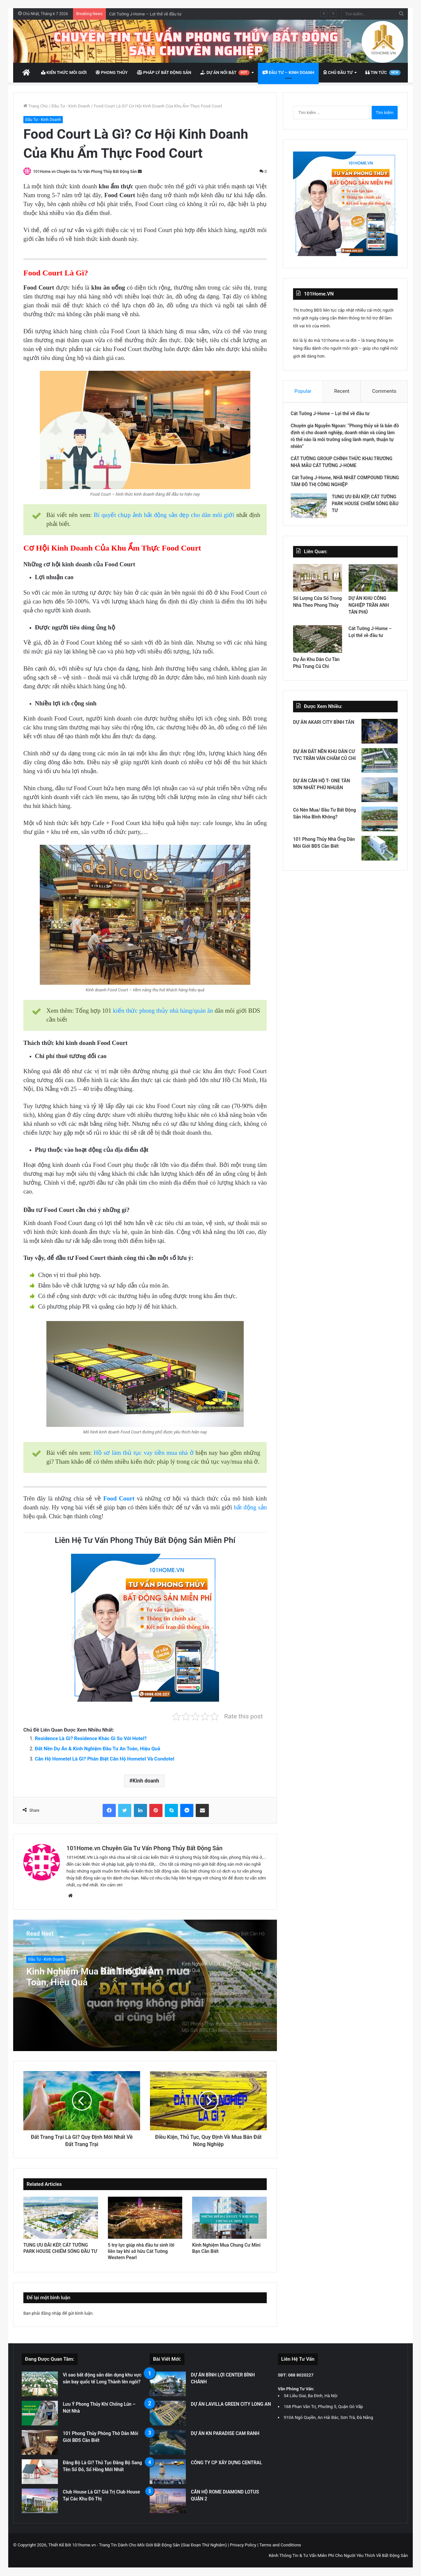 The width and height of the screenshot is (421, 2576). I want to click on Thiết Kế Bởi 101home.vn - Trang Tin Dành Cho Môi Giới Bất Động Sản (Giai Đoạn Thử Nghiệm), so click(137, 2545).